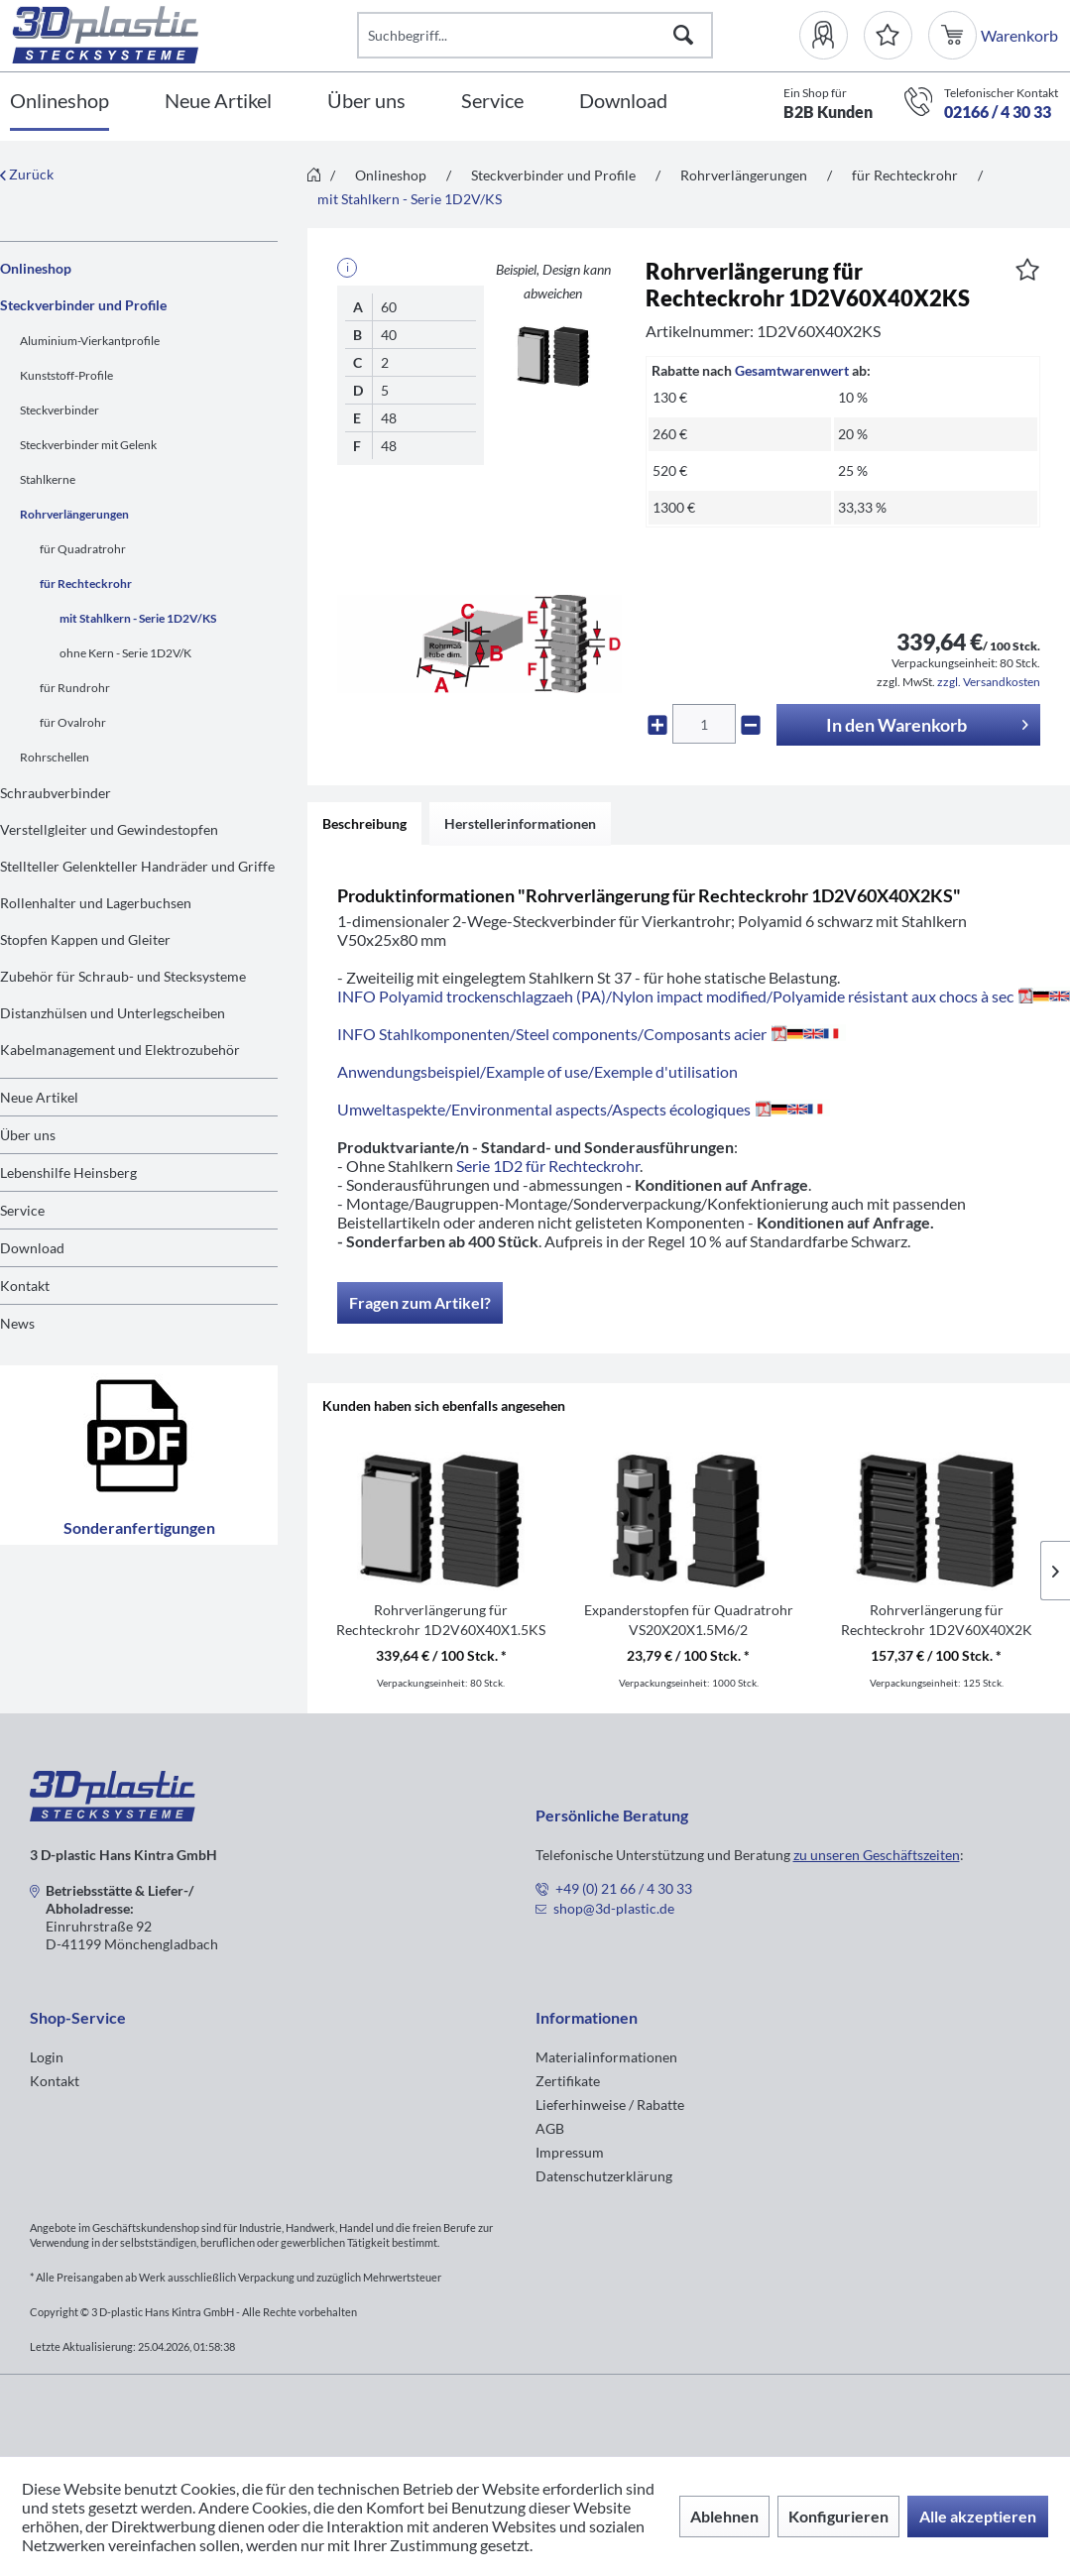 This screenshot has height=2576, width=1070. Describe the element at coordinates (583, 1109) in the screenshot. I see `Umweltaspekte/Environmental aspects/Aspects écologiques` at that location.